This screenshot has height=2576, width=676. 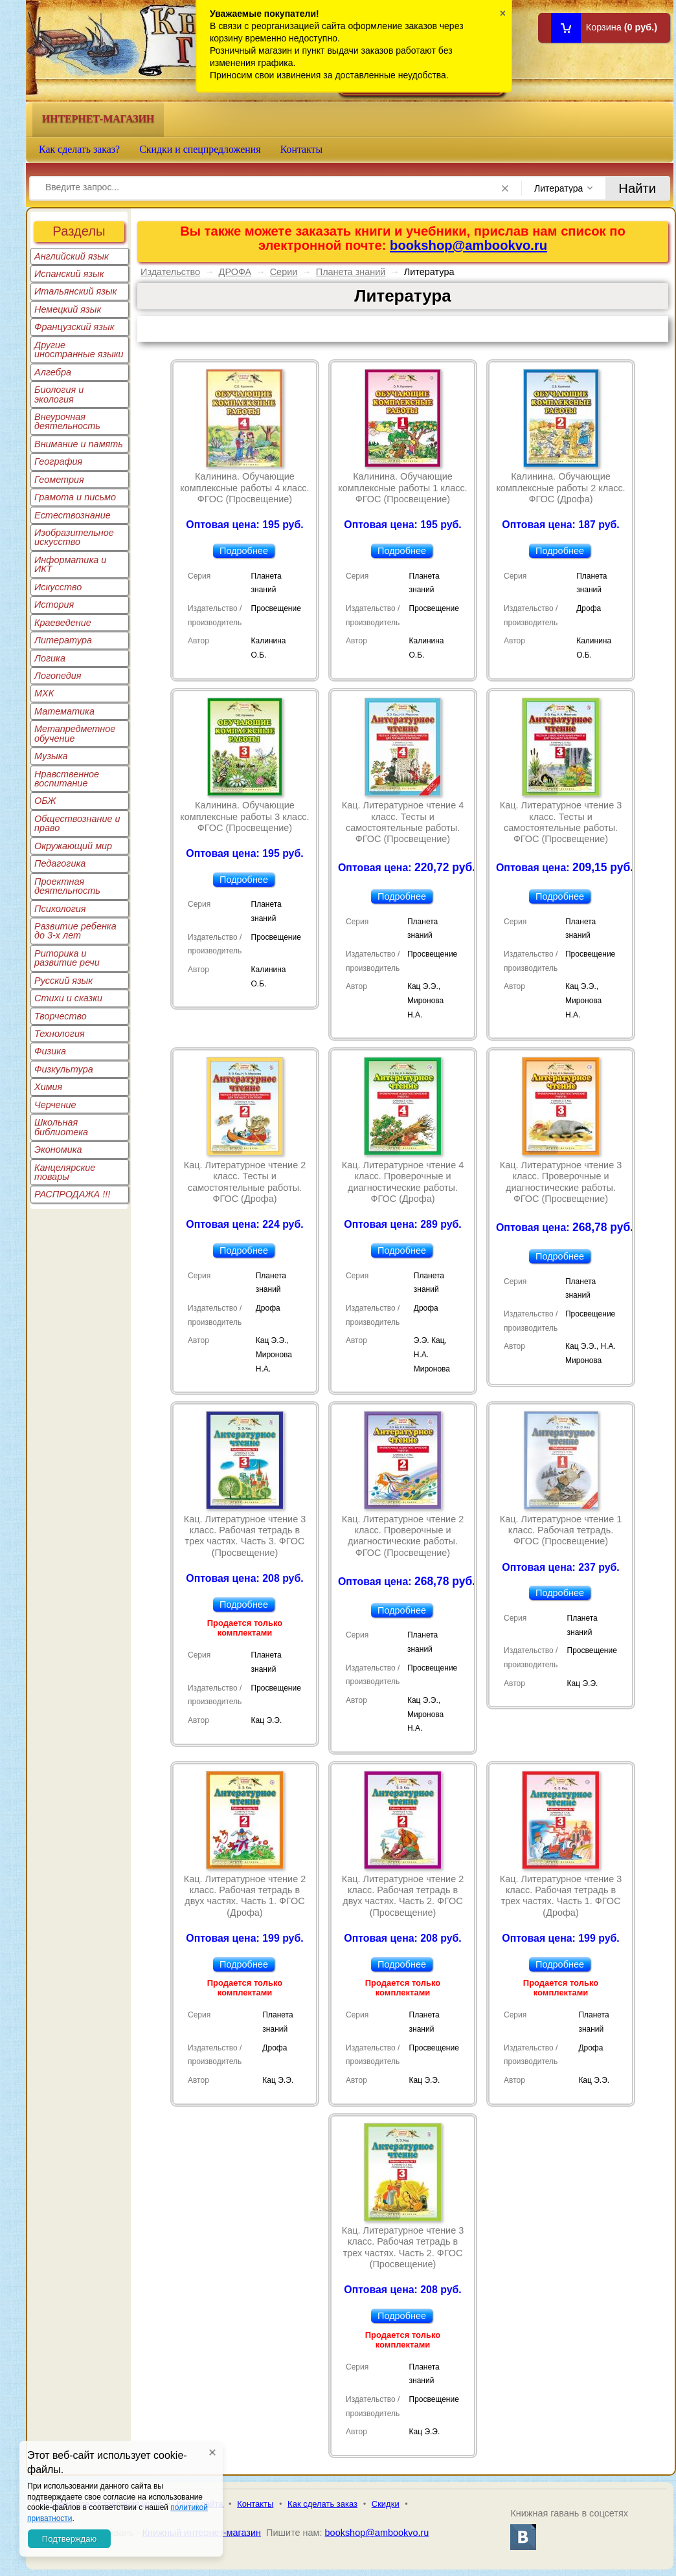 What do you see at coordinates (69, 274) in the screenshot?
I see `Испанский язык` at bounding box center [69, 274].